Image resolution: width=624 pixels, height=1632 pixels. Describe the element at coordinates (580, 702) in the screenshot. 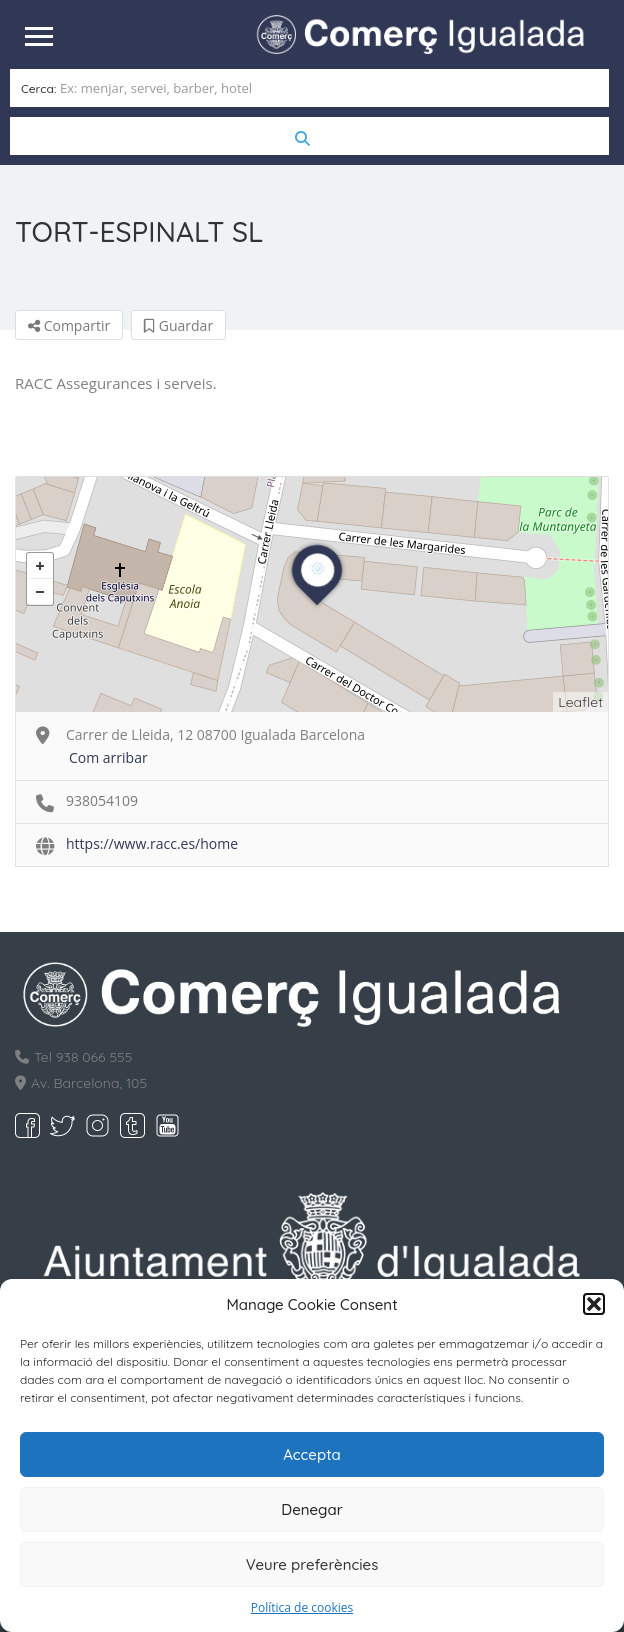

I see `Leaflet` at that location.